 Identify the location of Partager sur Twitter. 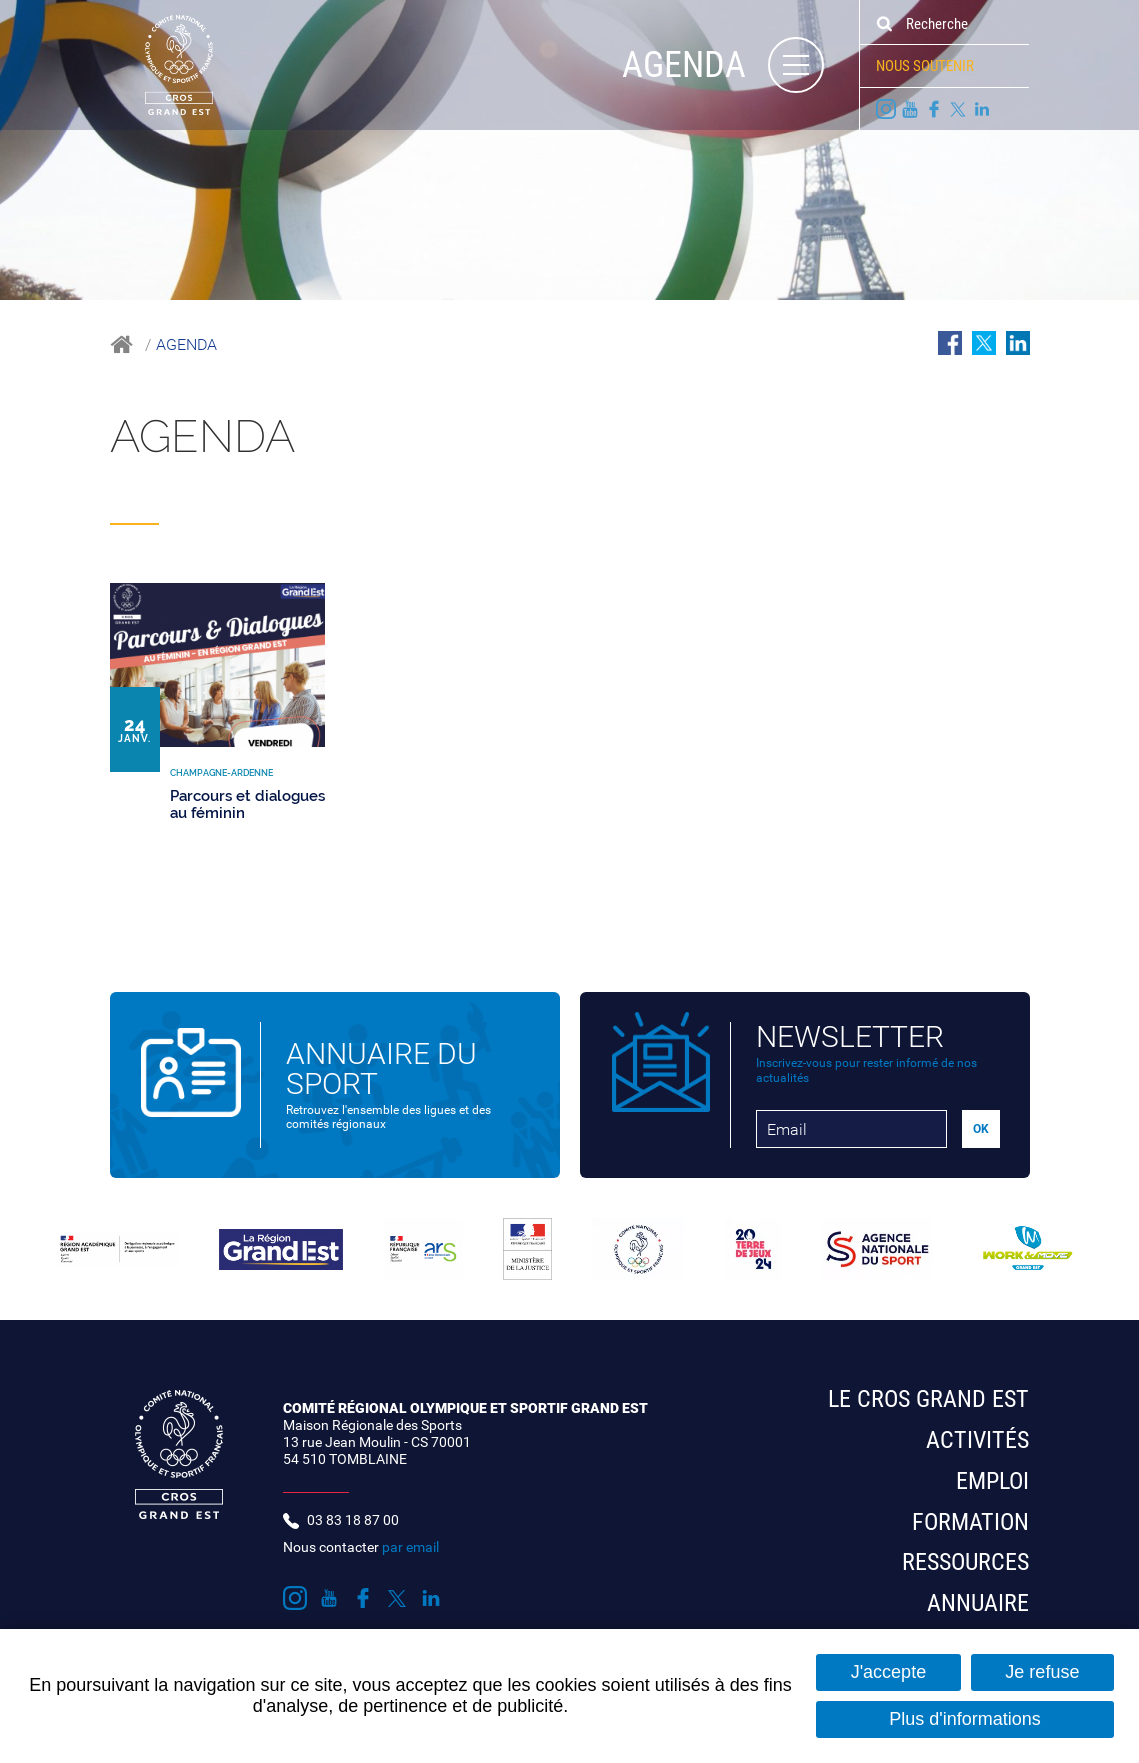
(984, 343).